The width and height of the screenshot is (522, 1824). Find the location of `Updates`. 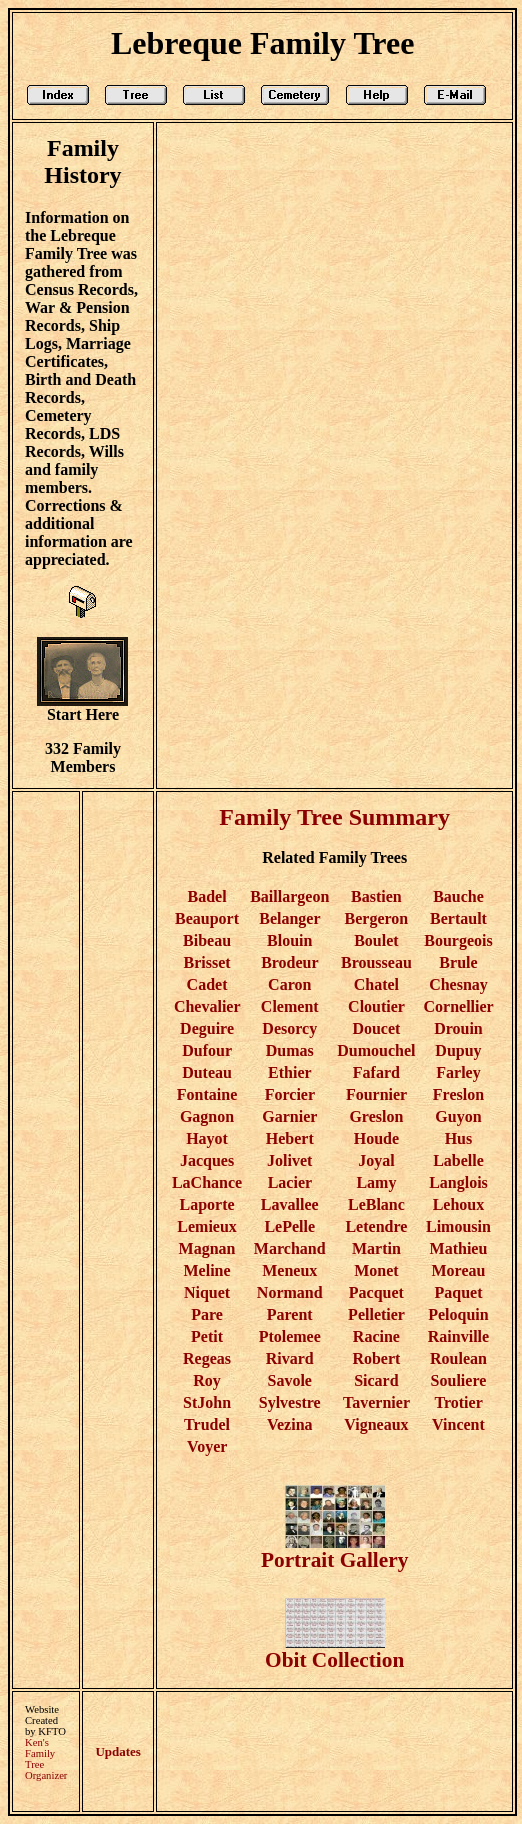

Updates is located at coordinates (118, 1751).